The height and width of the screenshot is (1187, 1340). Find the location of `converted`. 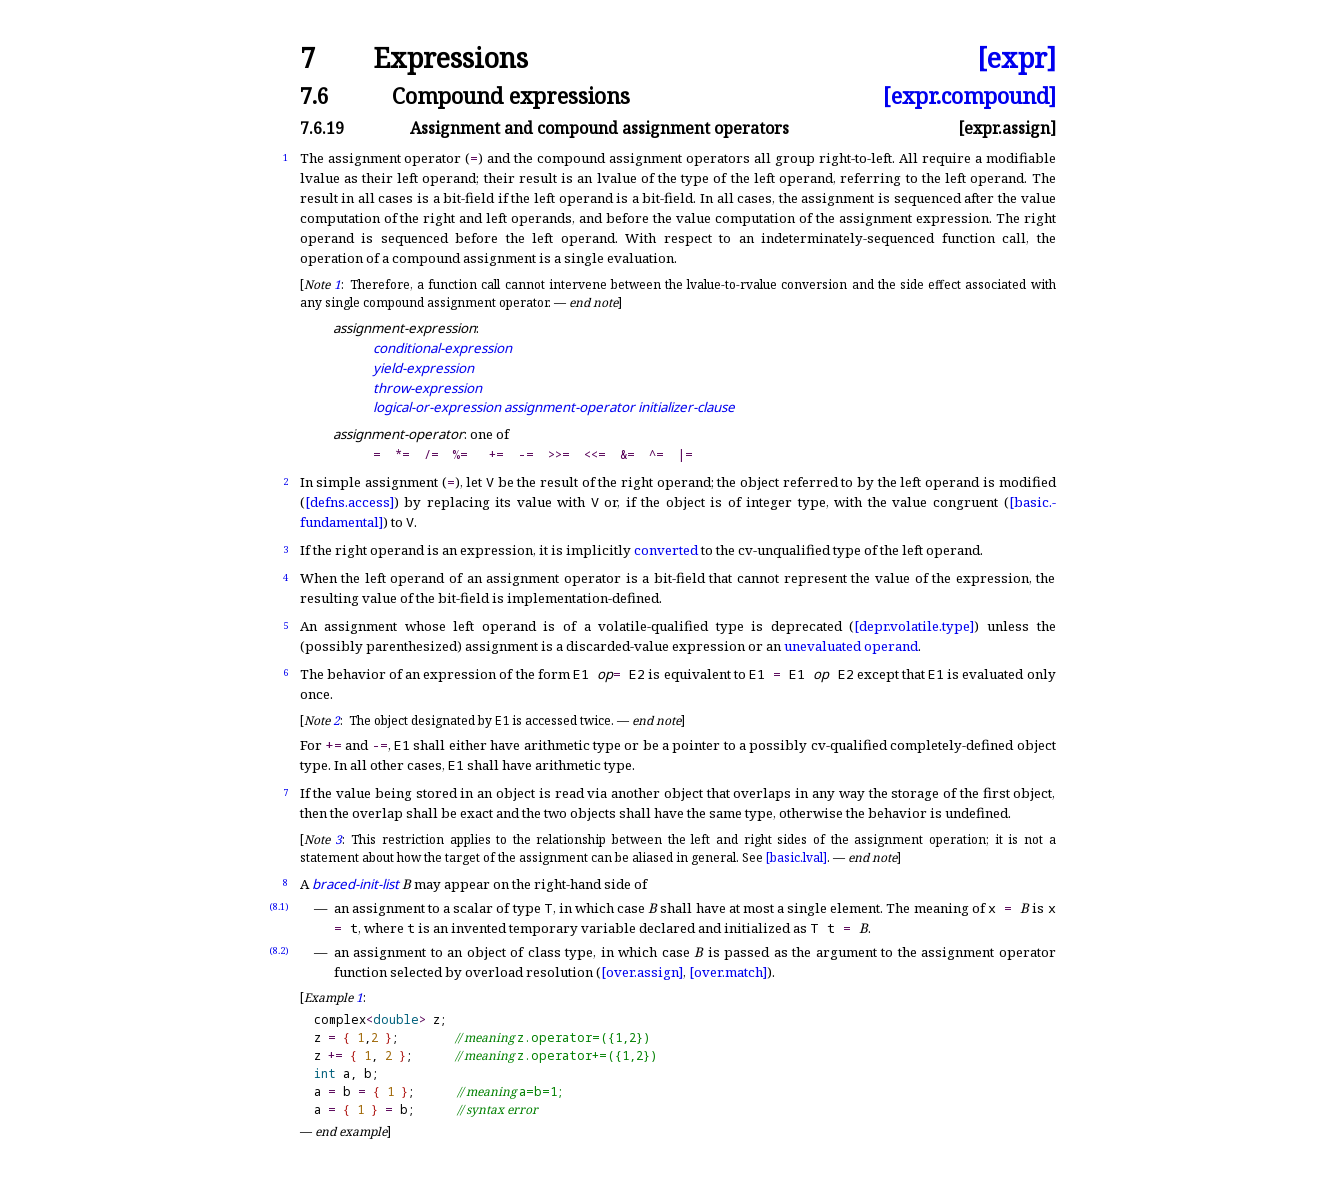

converted is located at coordinates (666, 550).